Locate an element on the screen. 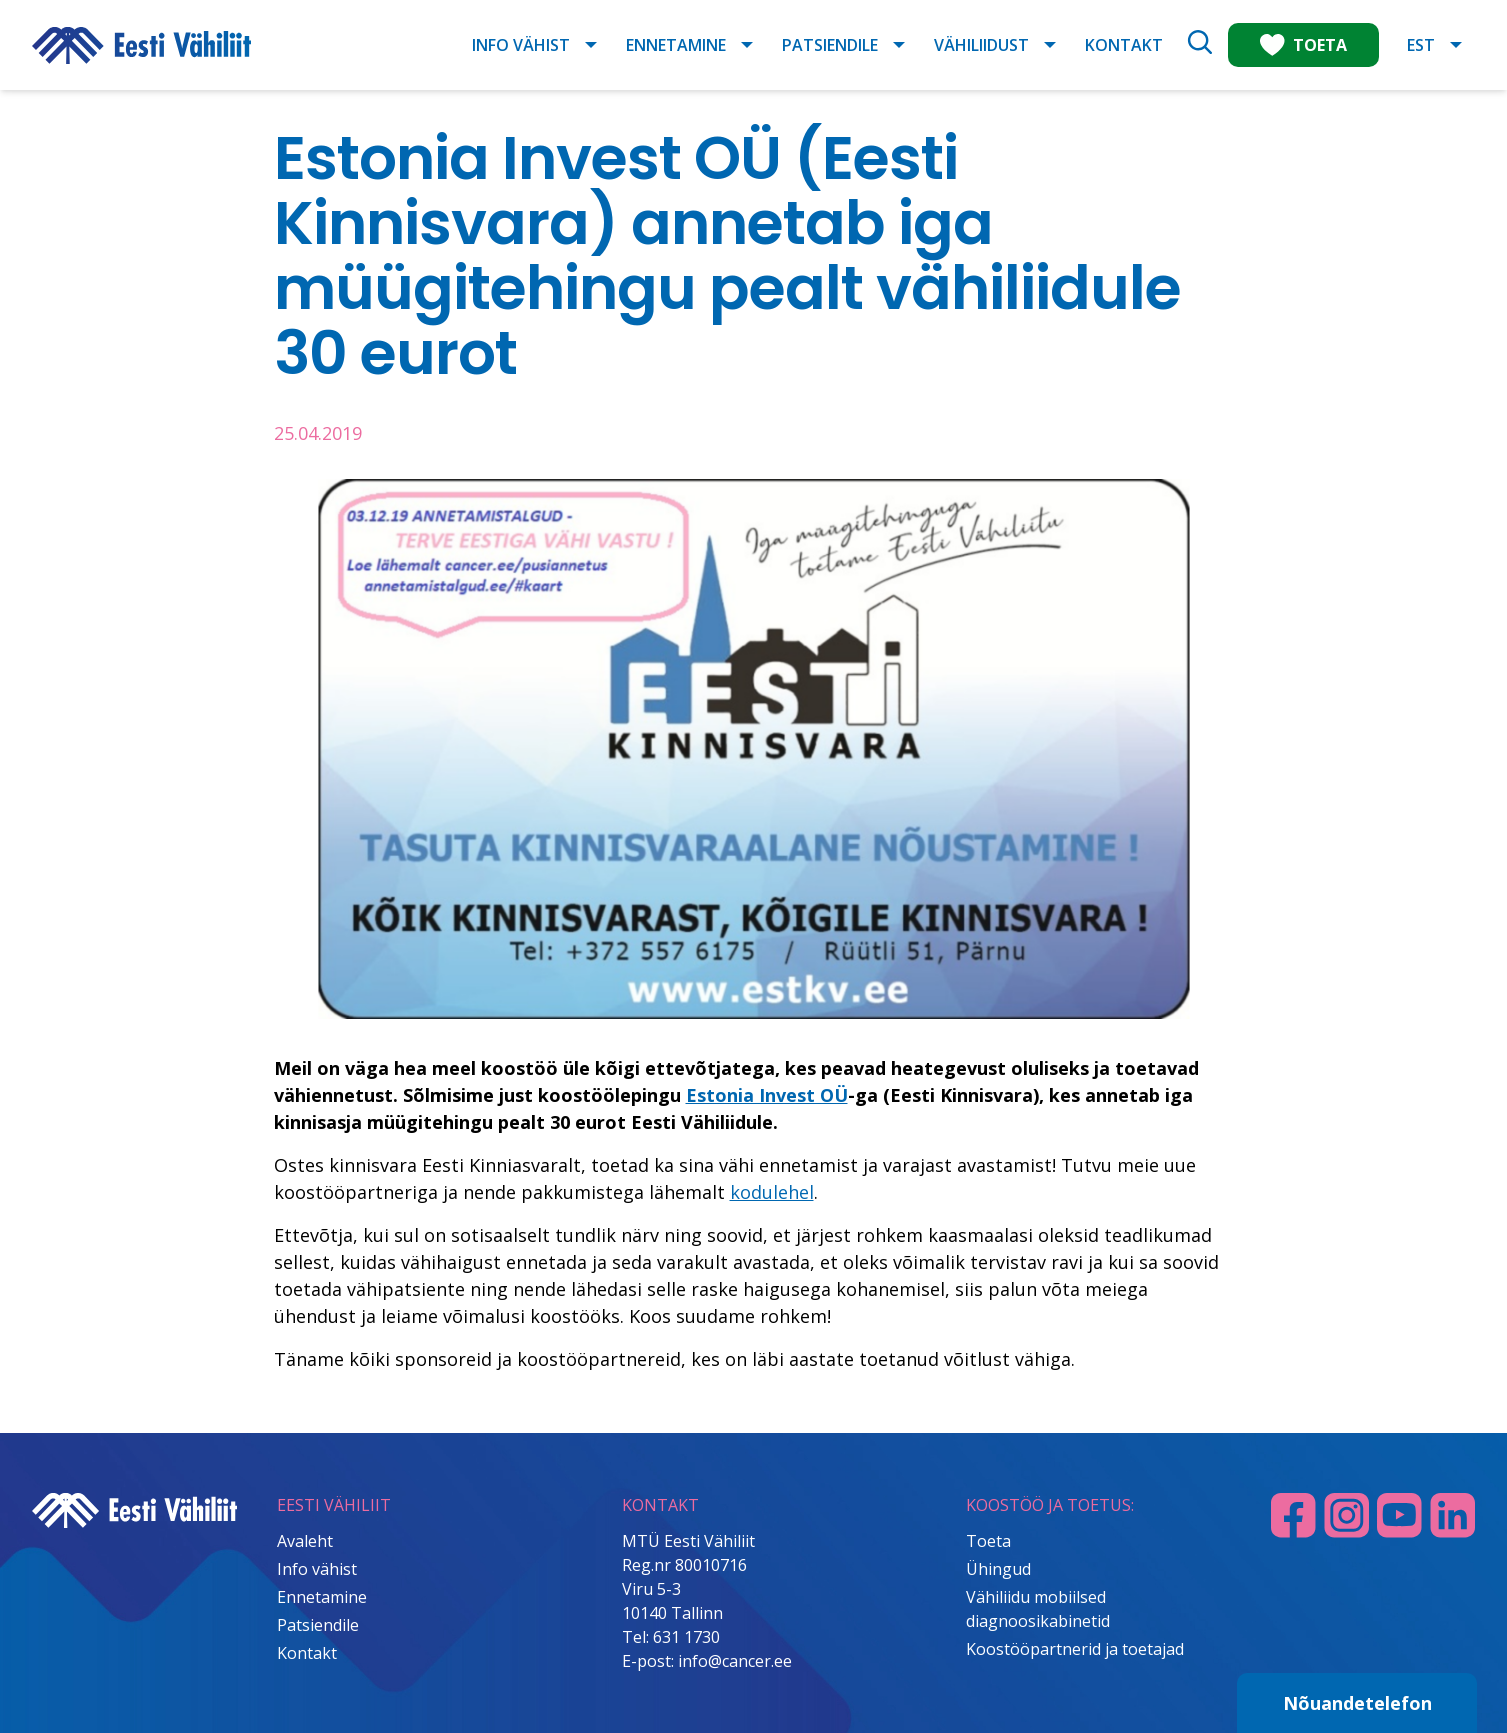 This screenshot has width=1507, height=1733. Kontakt is located at coordinates (1124, 45).